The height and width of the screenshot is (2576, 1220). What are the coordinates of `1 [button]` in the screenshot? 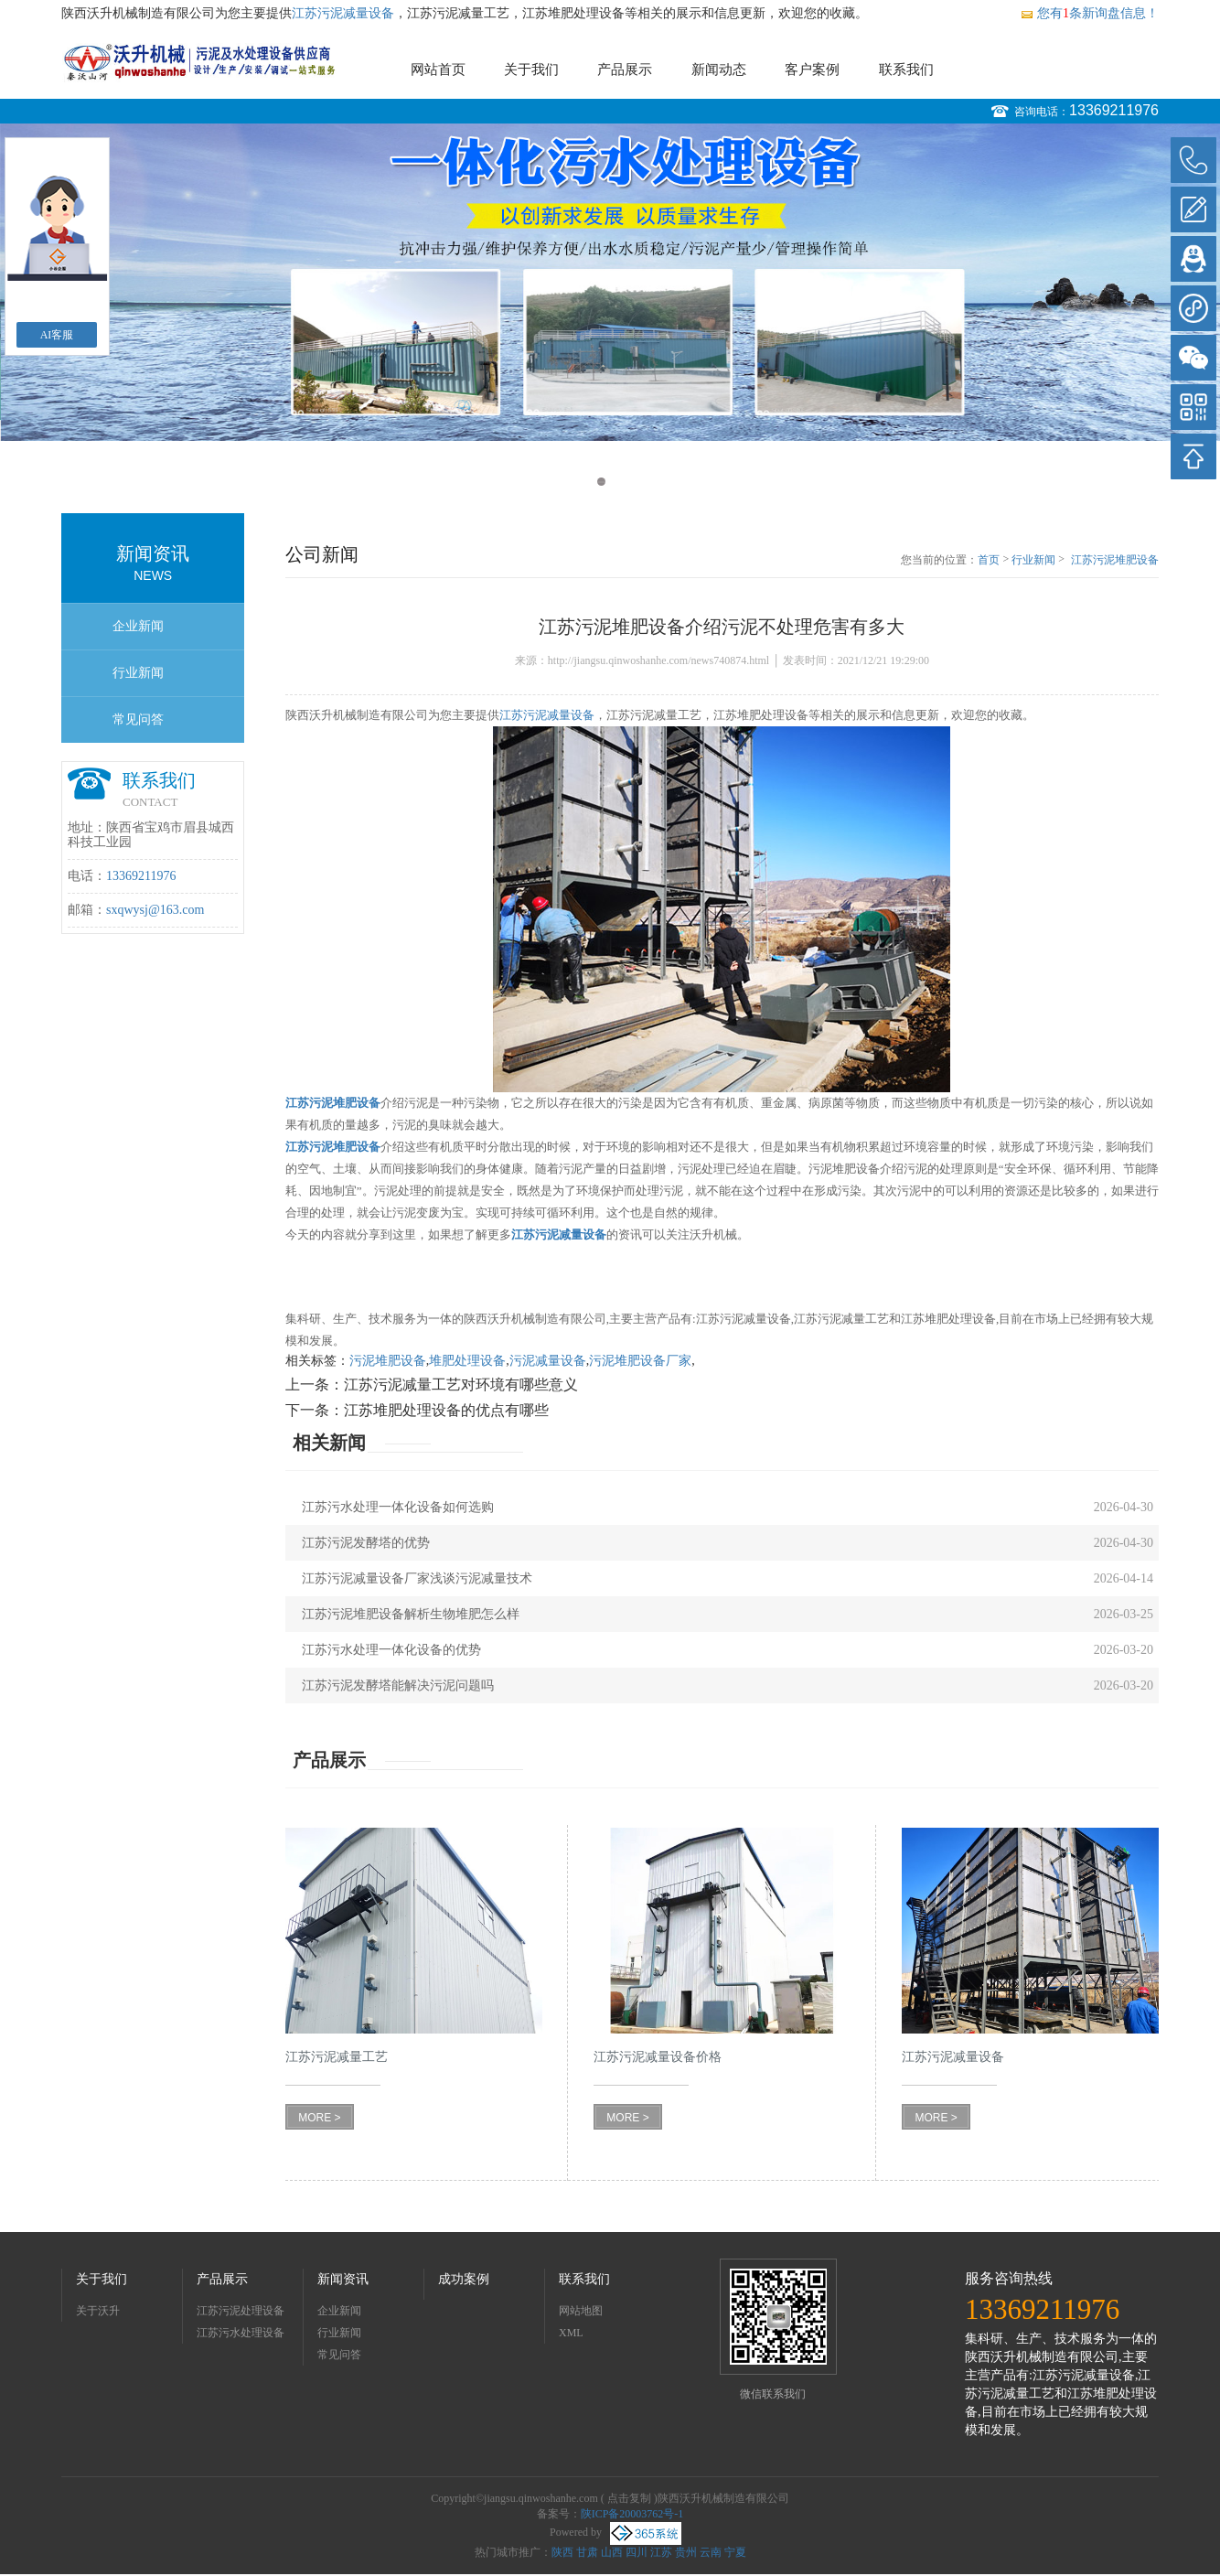 It's located at (601, 482).